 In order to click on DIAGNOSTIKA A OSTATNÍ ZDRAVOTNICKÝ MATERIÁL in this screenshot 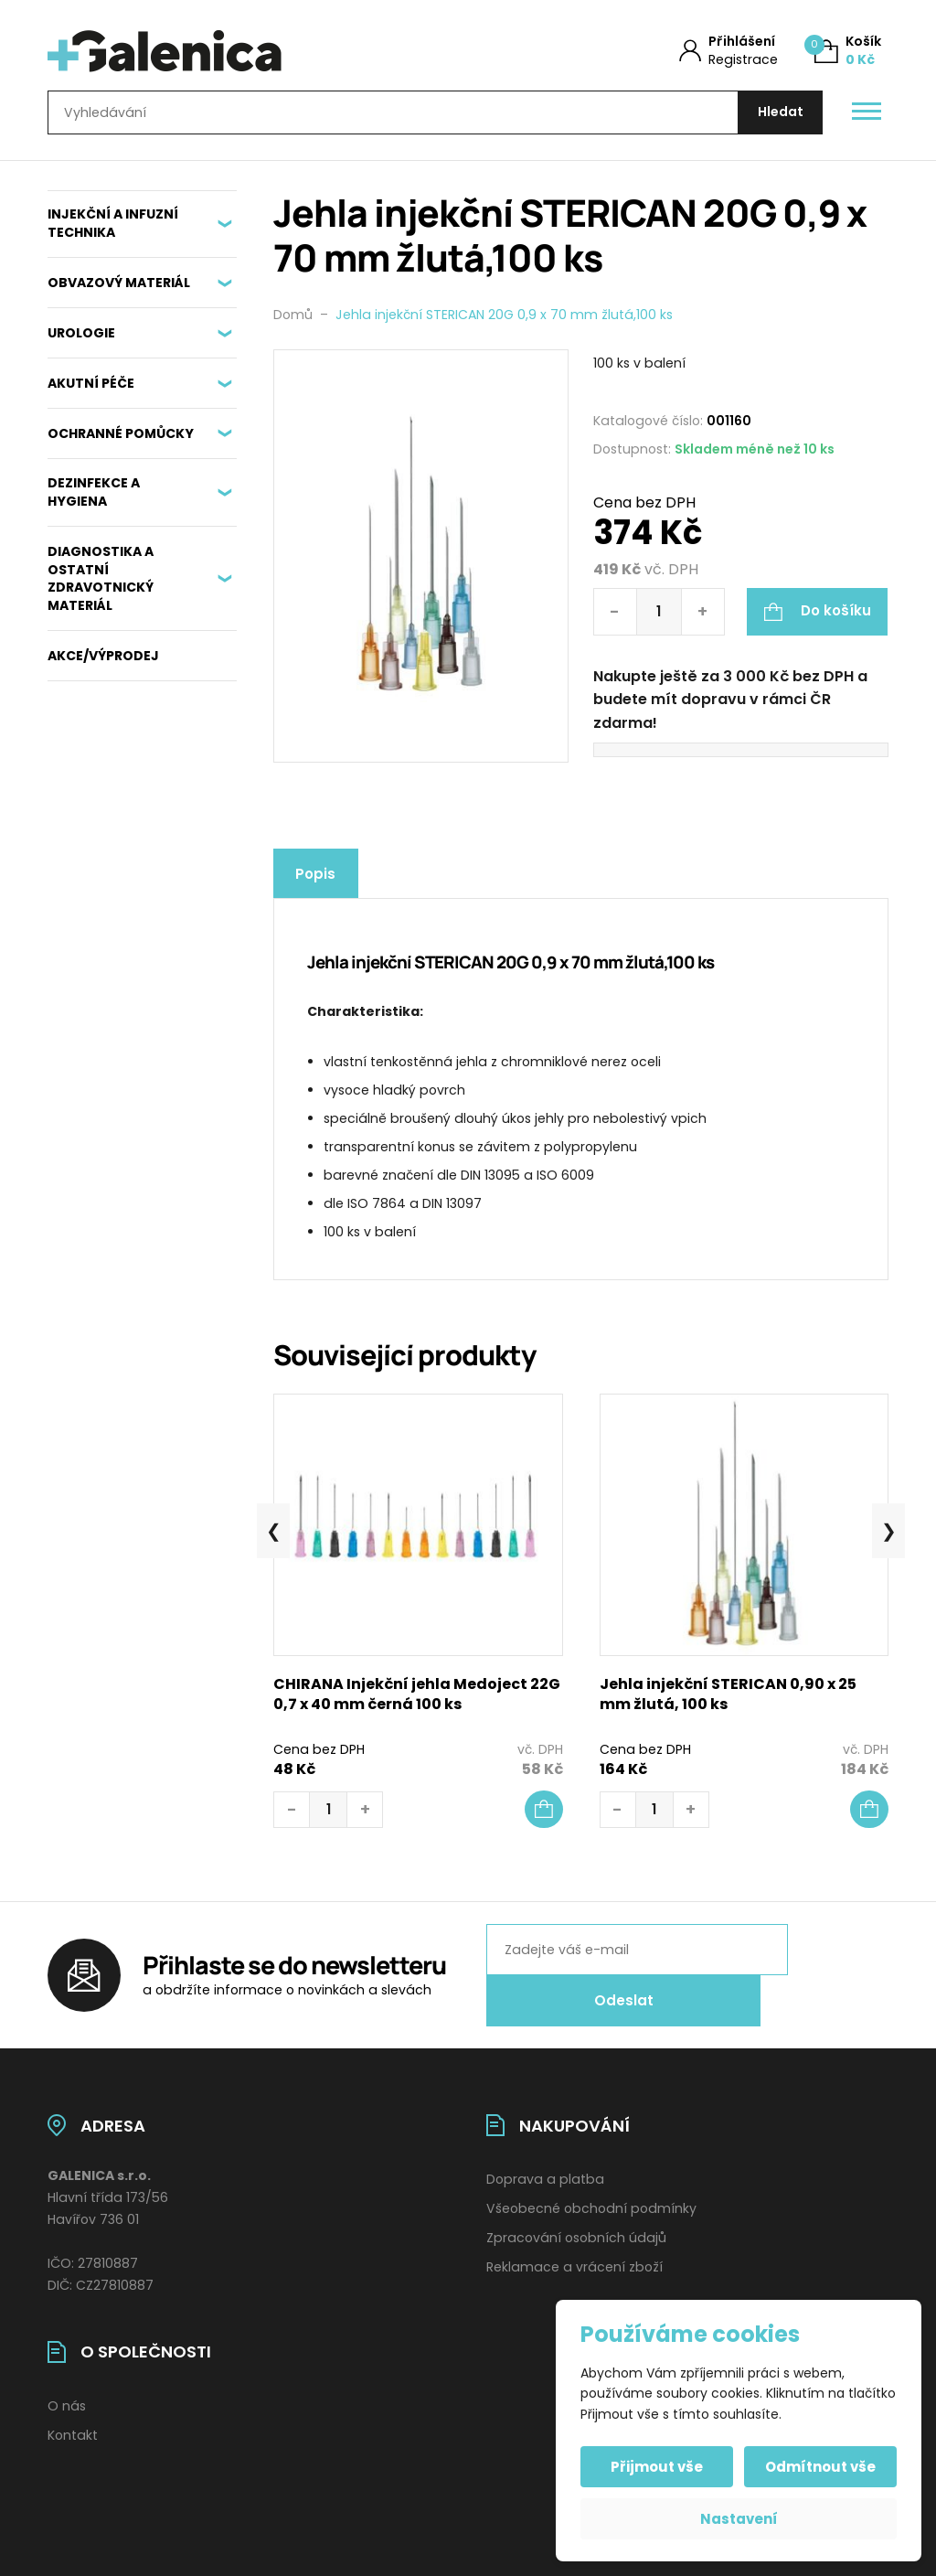, I will do `click(101, 586)`.